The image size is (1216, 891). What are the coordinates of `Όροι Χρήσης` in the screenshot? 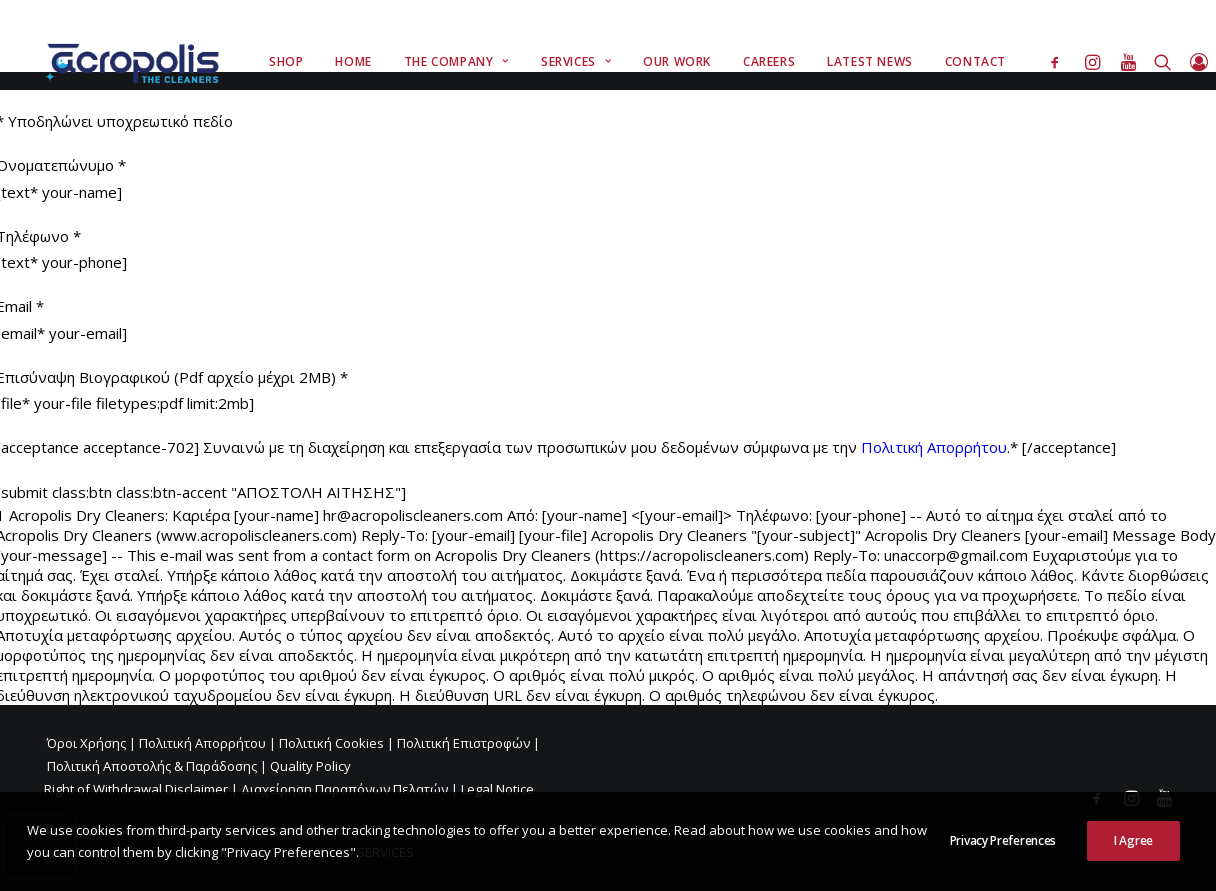 It's located at (86, 743).